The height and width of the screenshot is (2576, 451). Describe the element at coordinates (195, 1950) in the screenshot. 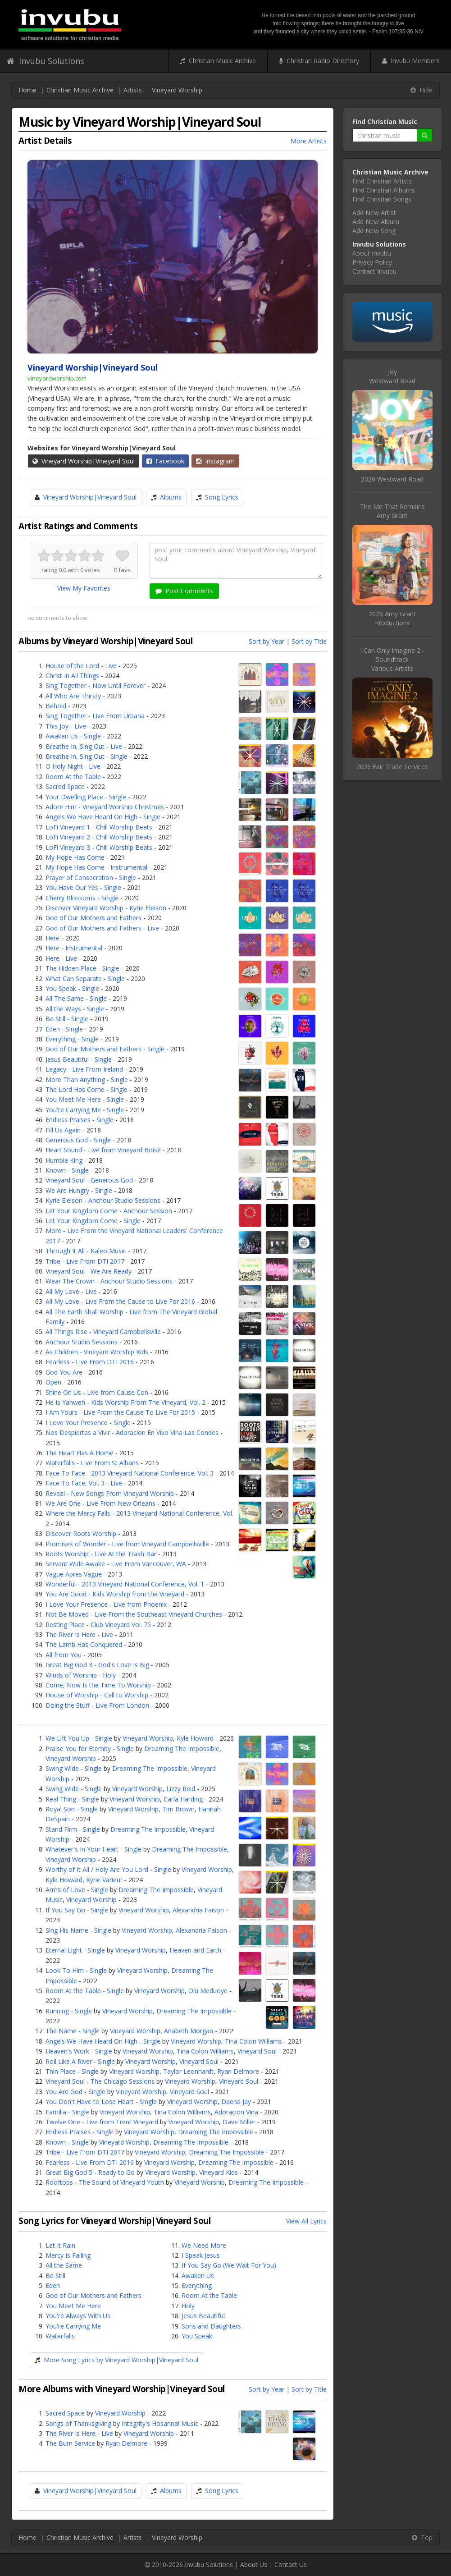

I see `Heaven and Earth` at that location.